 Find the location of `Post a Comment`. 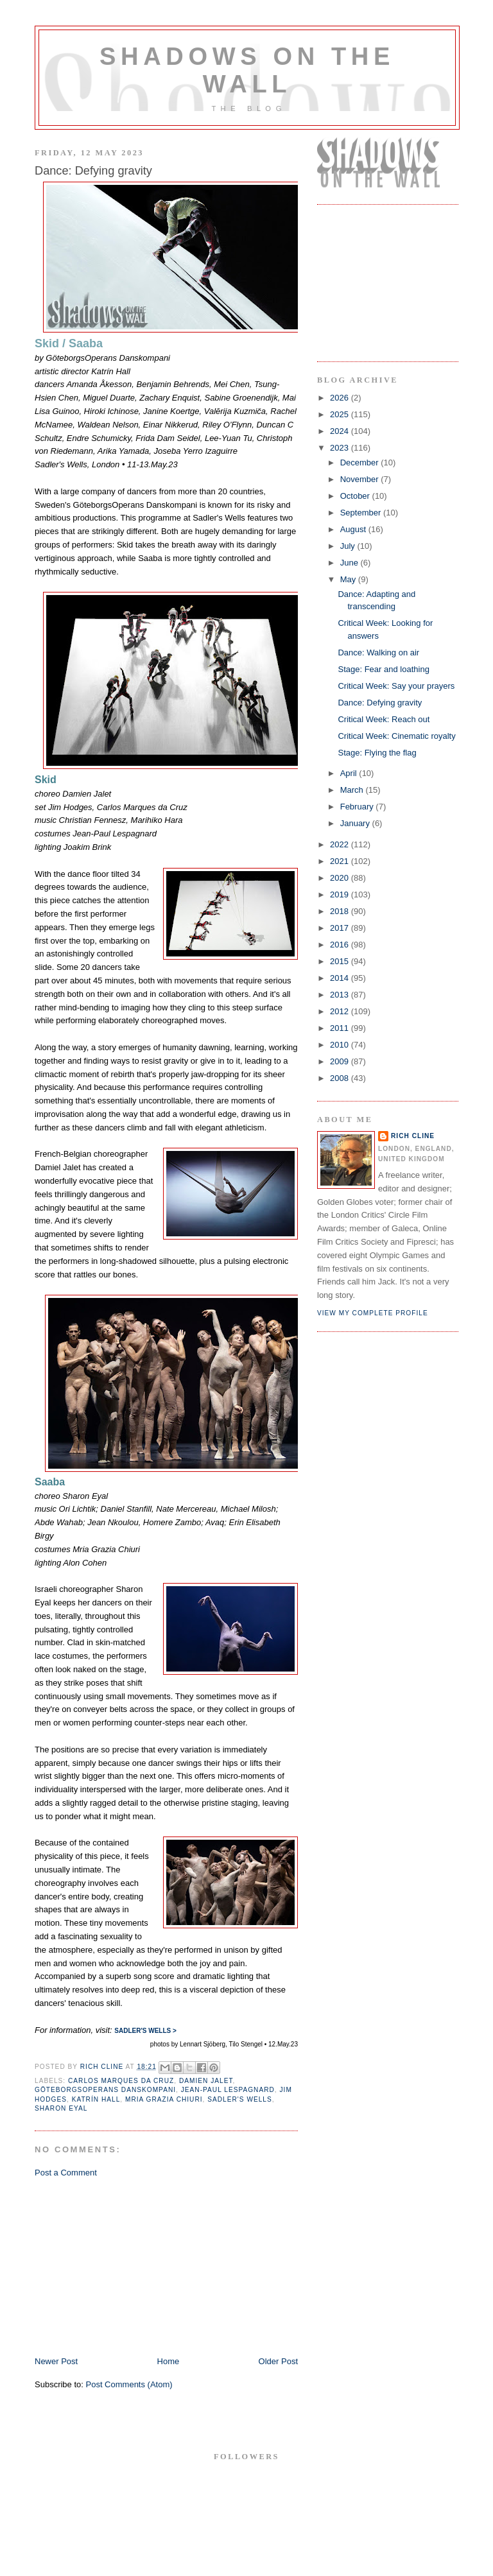

Post a Comment is located at coordinates (66, 2172).